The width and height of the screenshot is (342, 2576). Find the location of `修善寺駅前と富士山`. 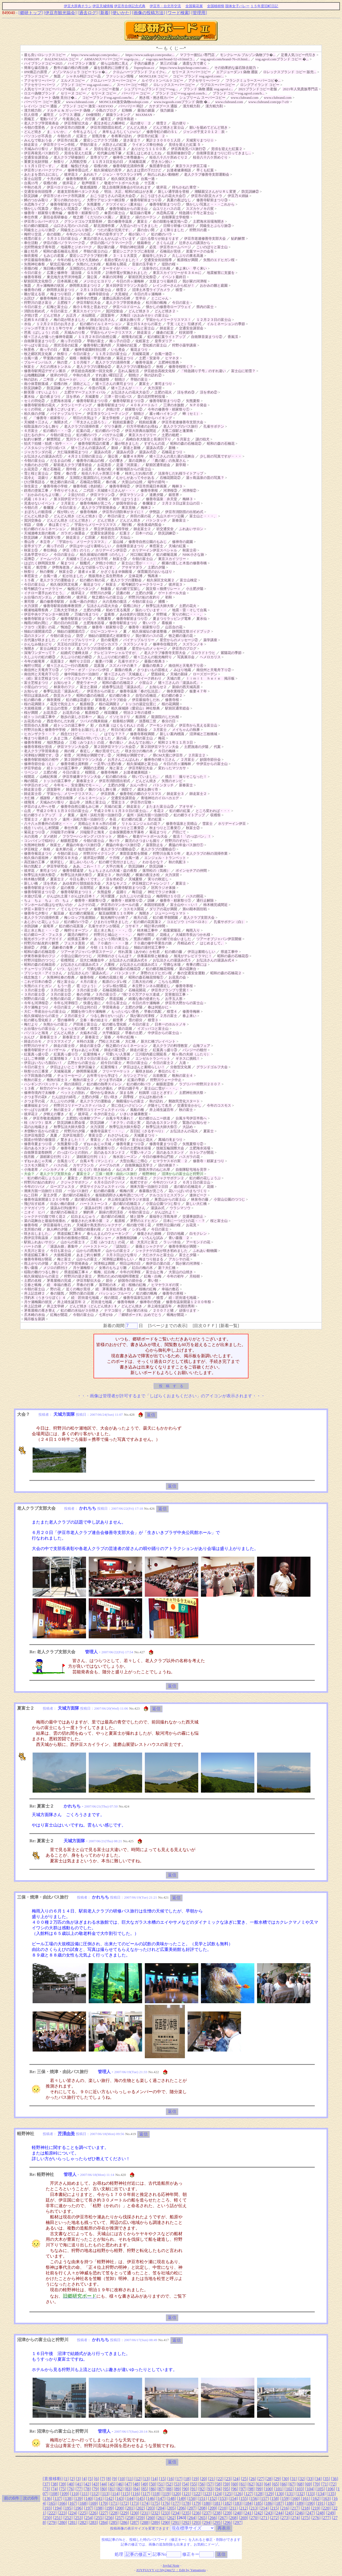

修善寺駅前と富士山 is located at coordinates (93, 328).